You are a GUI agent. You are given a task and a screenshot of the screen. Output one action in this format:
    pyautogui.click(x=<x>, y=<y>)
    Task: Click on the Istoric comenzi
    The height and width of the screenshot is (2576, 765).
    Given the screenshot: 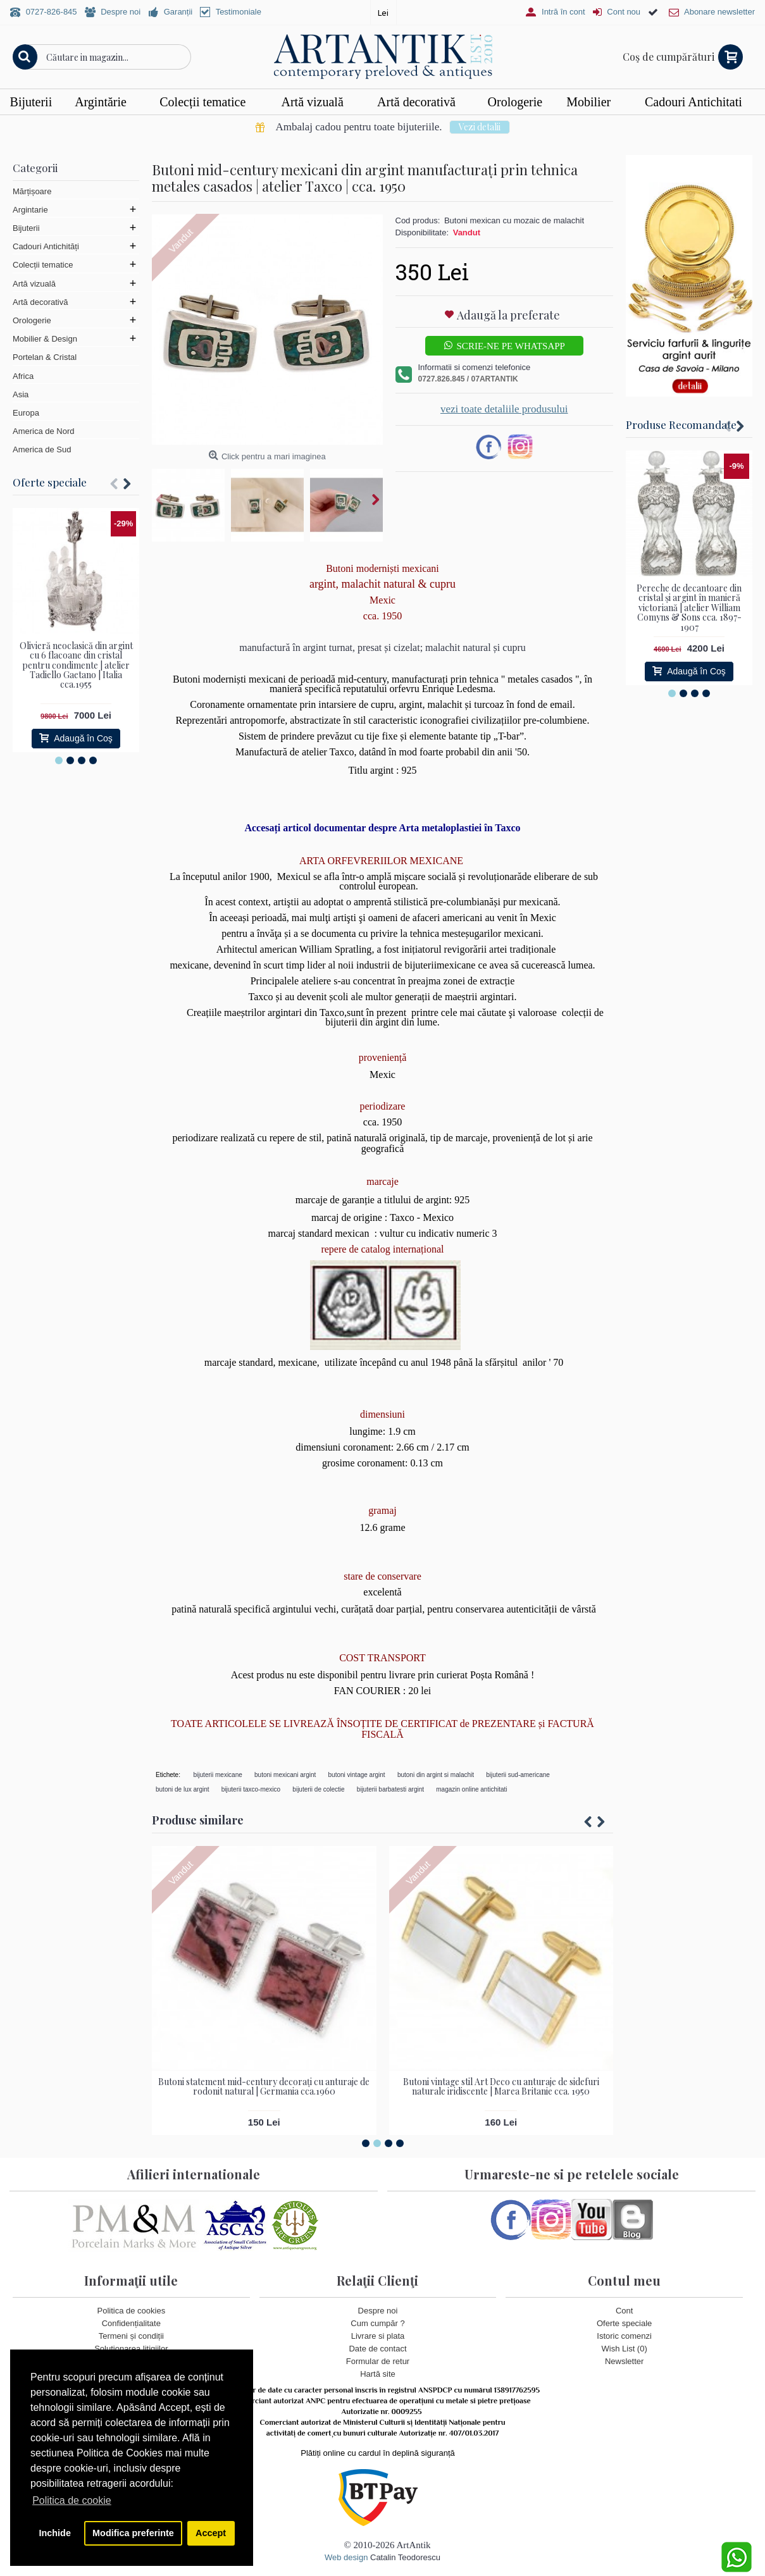 What is the action you would take?
    pyautogui.click(x=624, y=2336)
    